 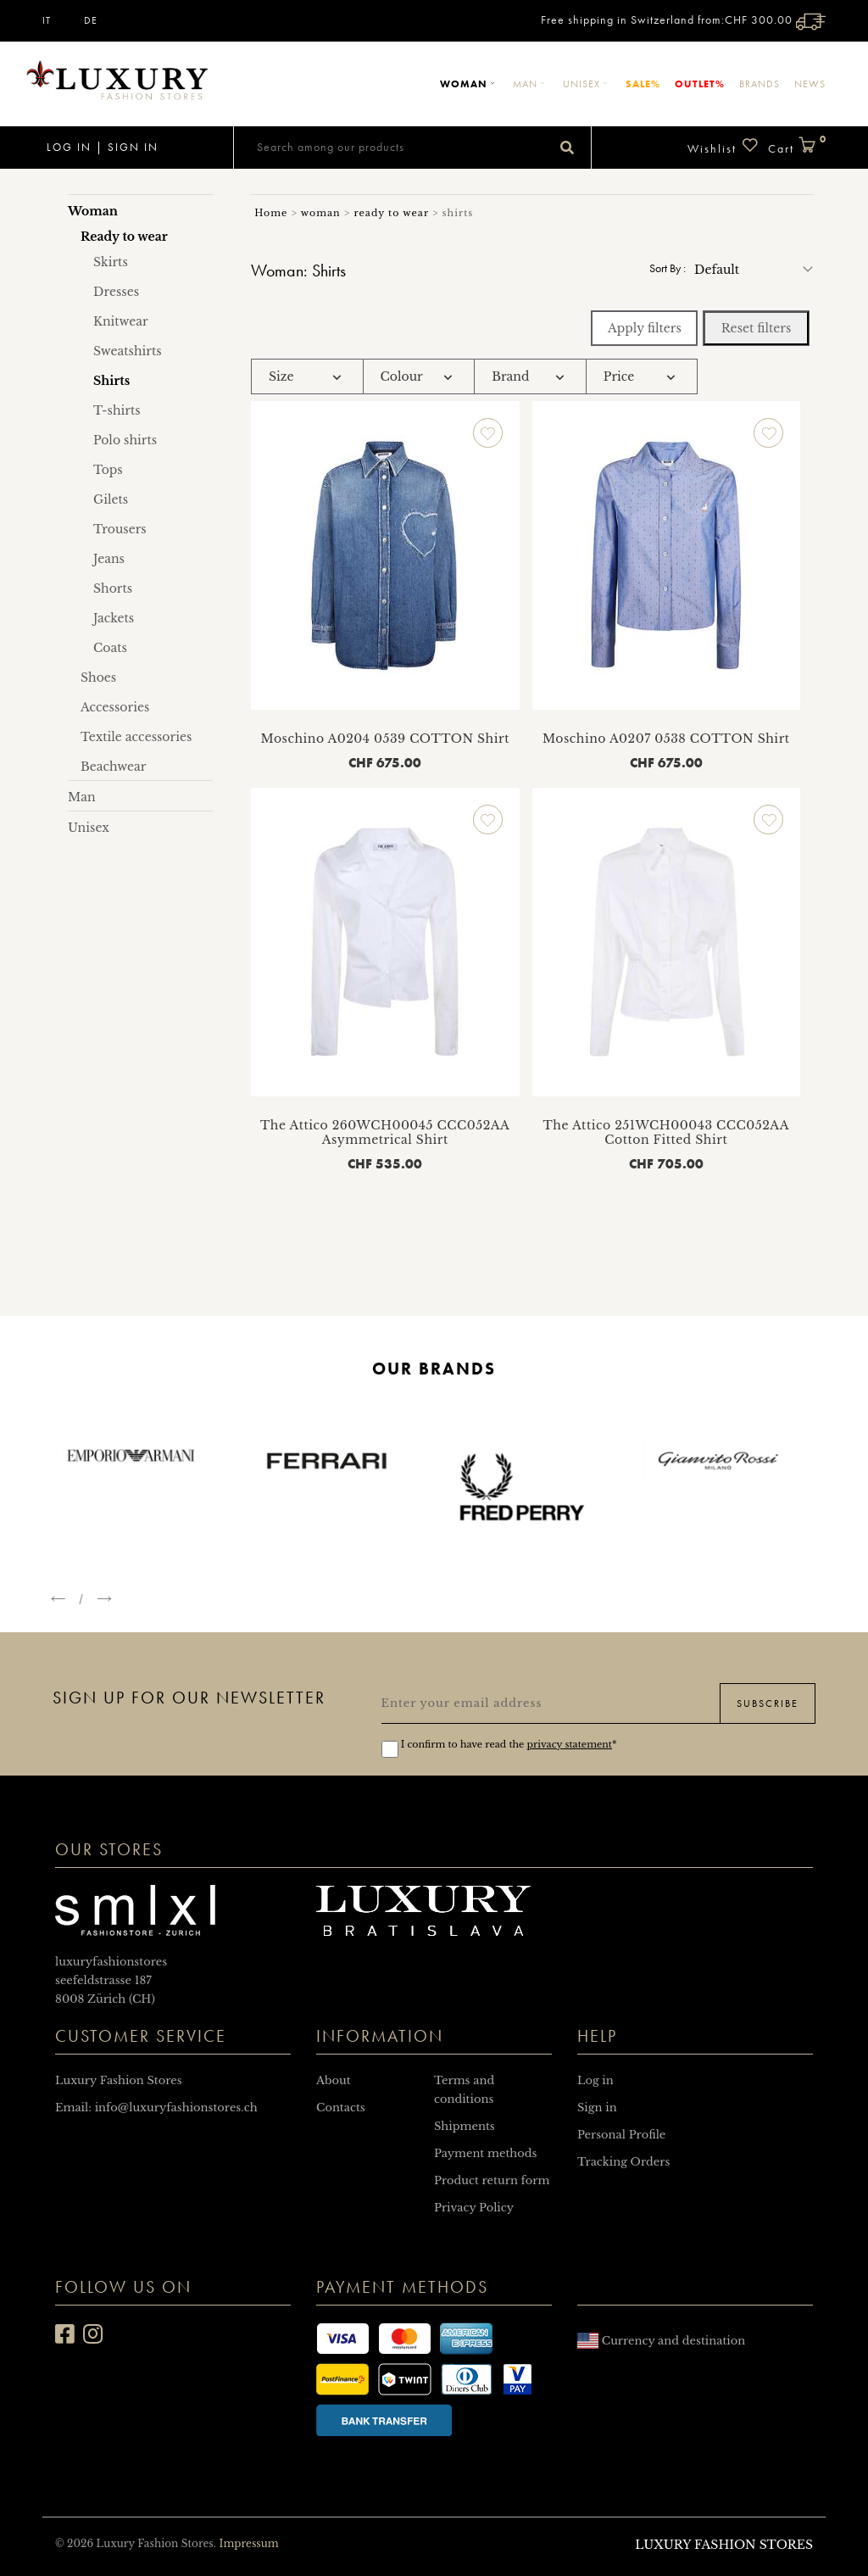 I want to click on Woman, so click(x=469, y=83).